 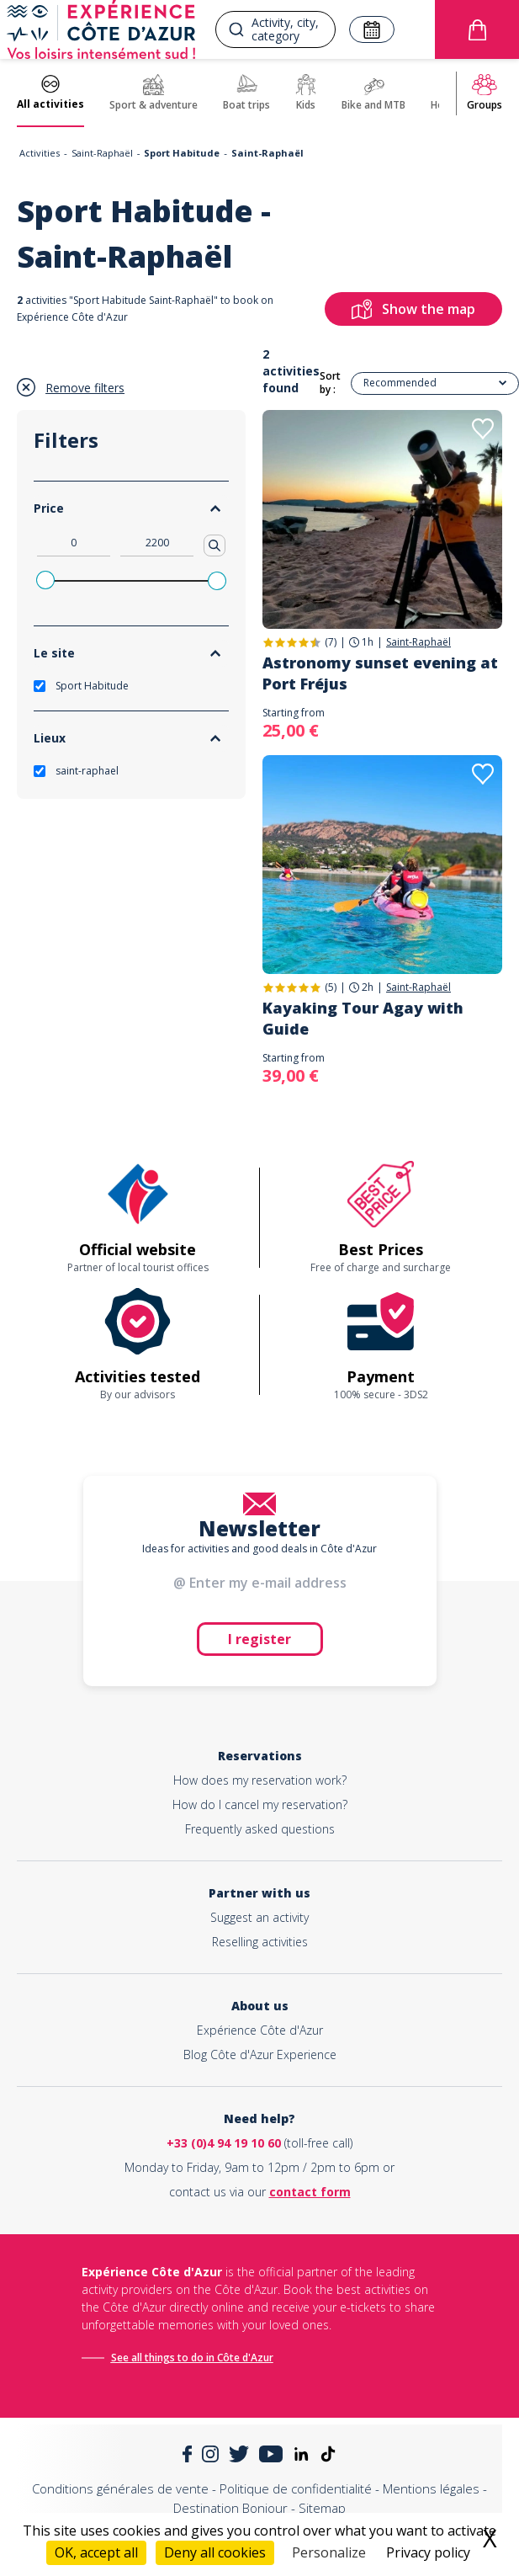 I want to click on [combobox], so click(x=275, y=29).